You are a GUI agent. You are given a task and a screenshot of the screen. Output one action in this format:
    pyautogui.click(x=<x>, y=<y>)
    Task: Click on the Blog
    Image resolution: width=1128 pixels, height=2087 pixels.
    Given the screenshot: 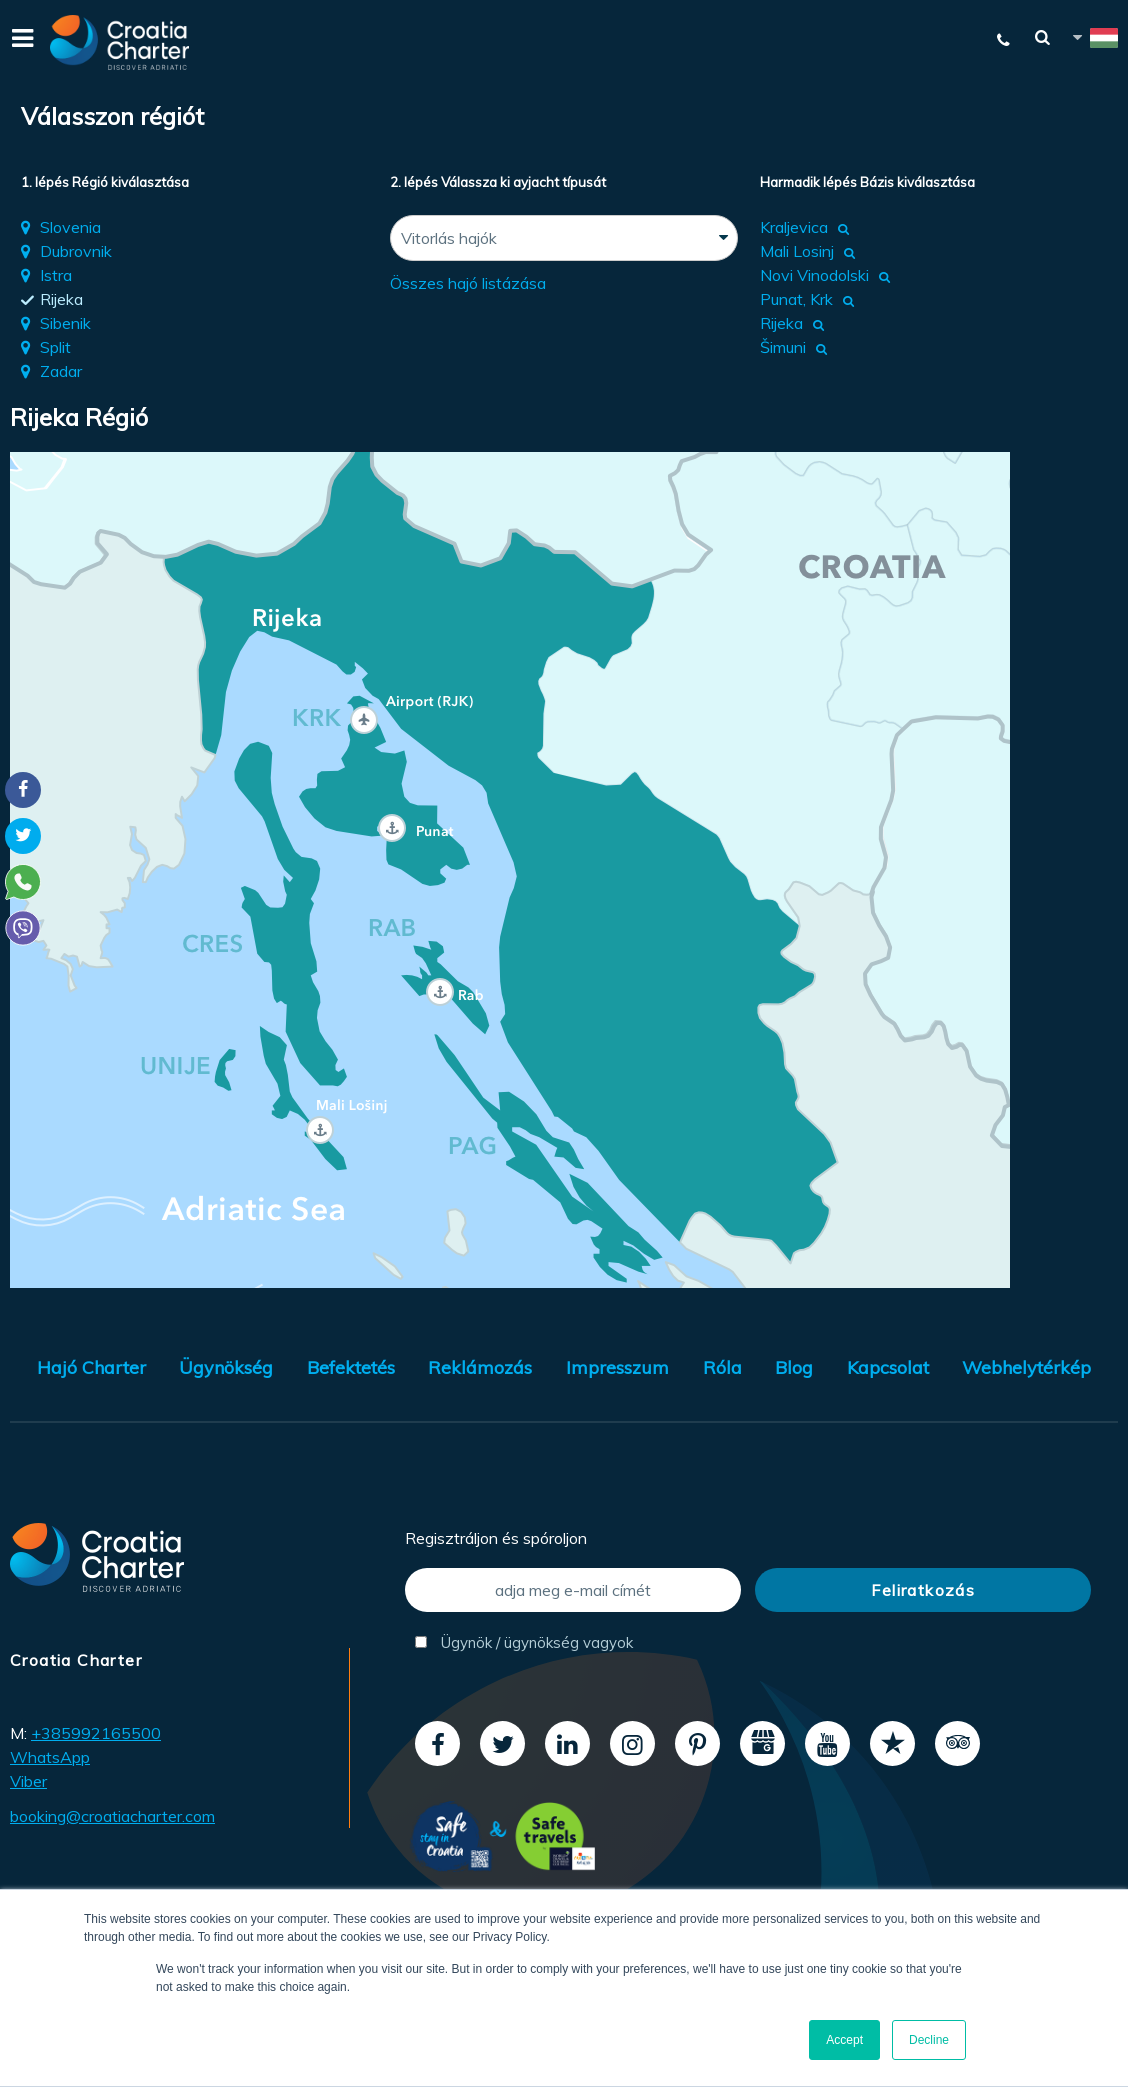 What is the action you would take?
    pyautogui.click(x=794, y=1367)
    